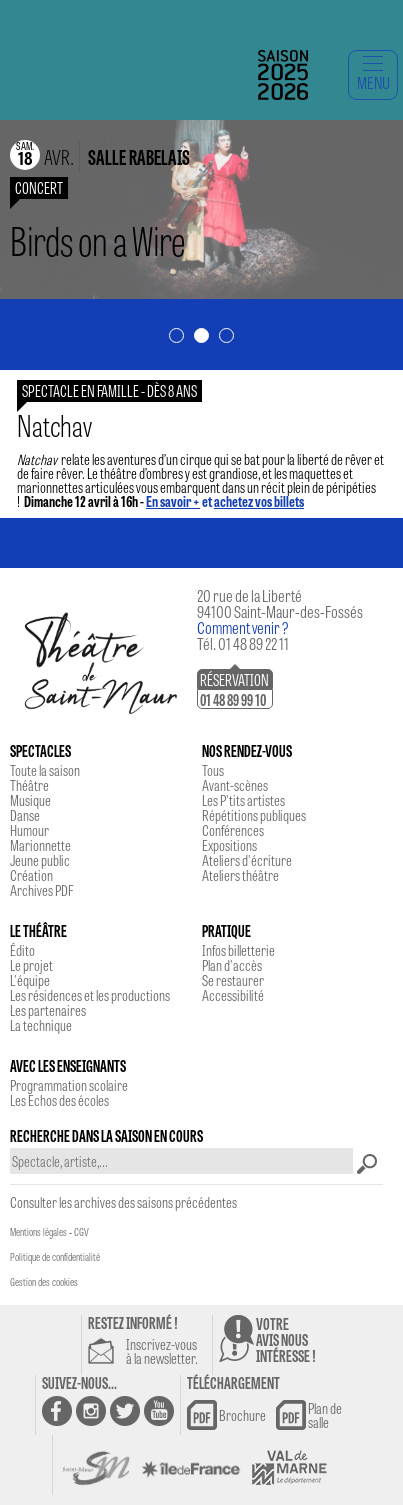  Describe the element at coordinates (229, 845) in the screenshot. I see `Expositions` at that location.